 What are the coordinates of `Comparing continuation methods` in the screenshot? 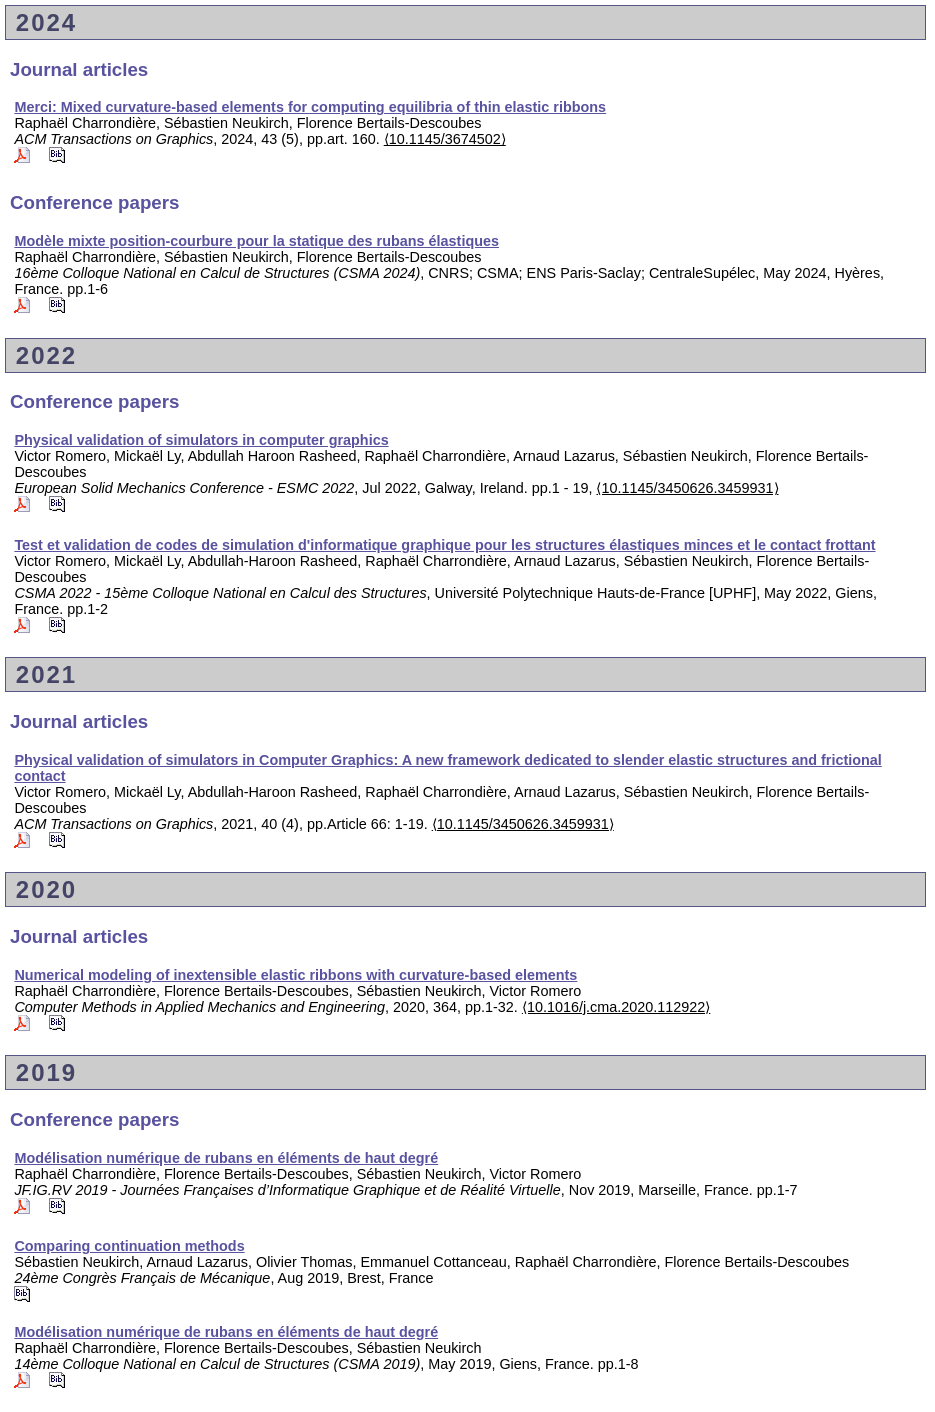 It's located at (129, 1246).